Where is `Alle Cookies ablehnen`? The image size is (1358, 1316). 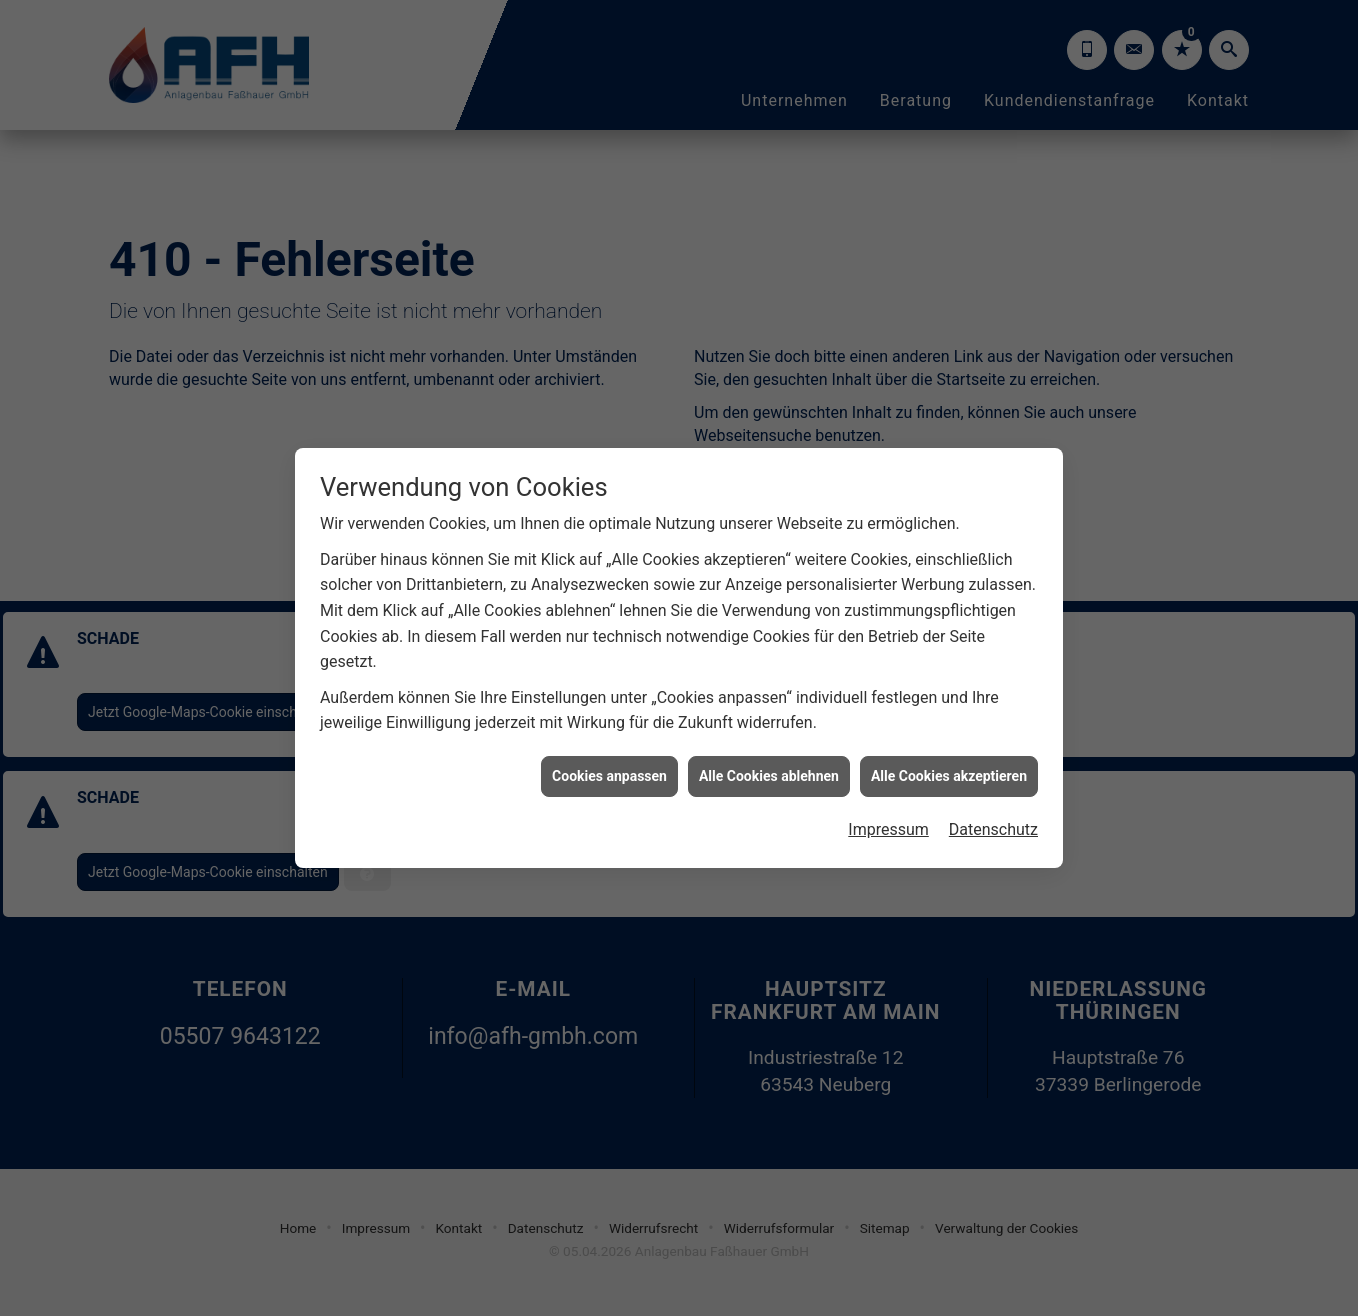
Alle Cookies ablehnen is located at coordinates (769, 764).